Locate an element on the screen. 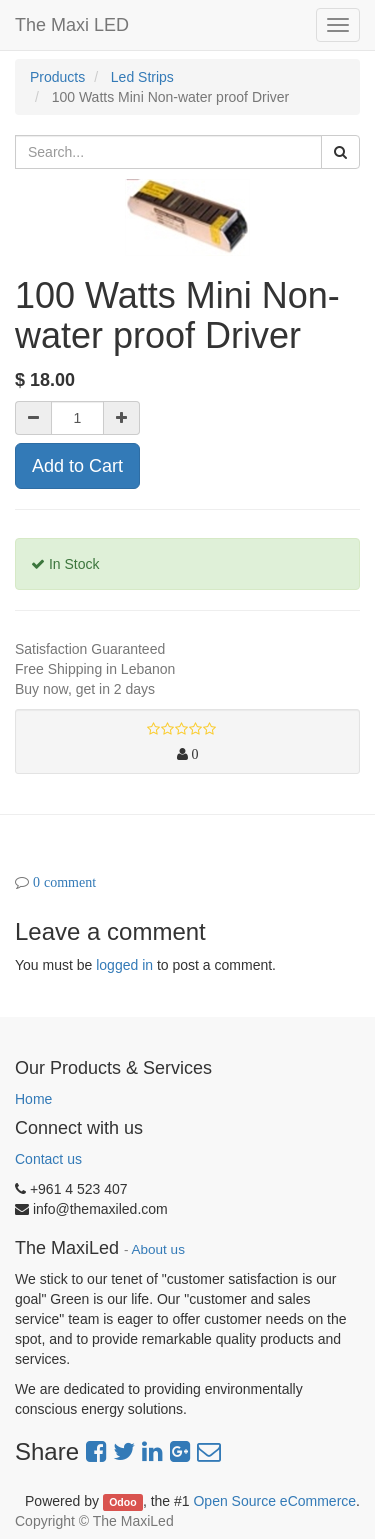 This screenshot has height=1539, width=375. logged in is located at coordinates (124, 965).